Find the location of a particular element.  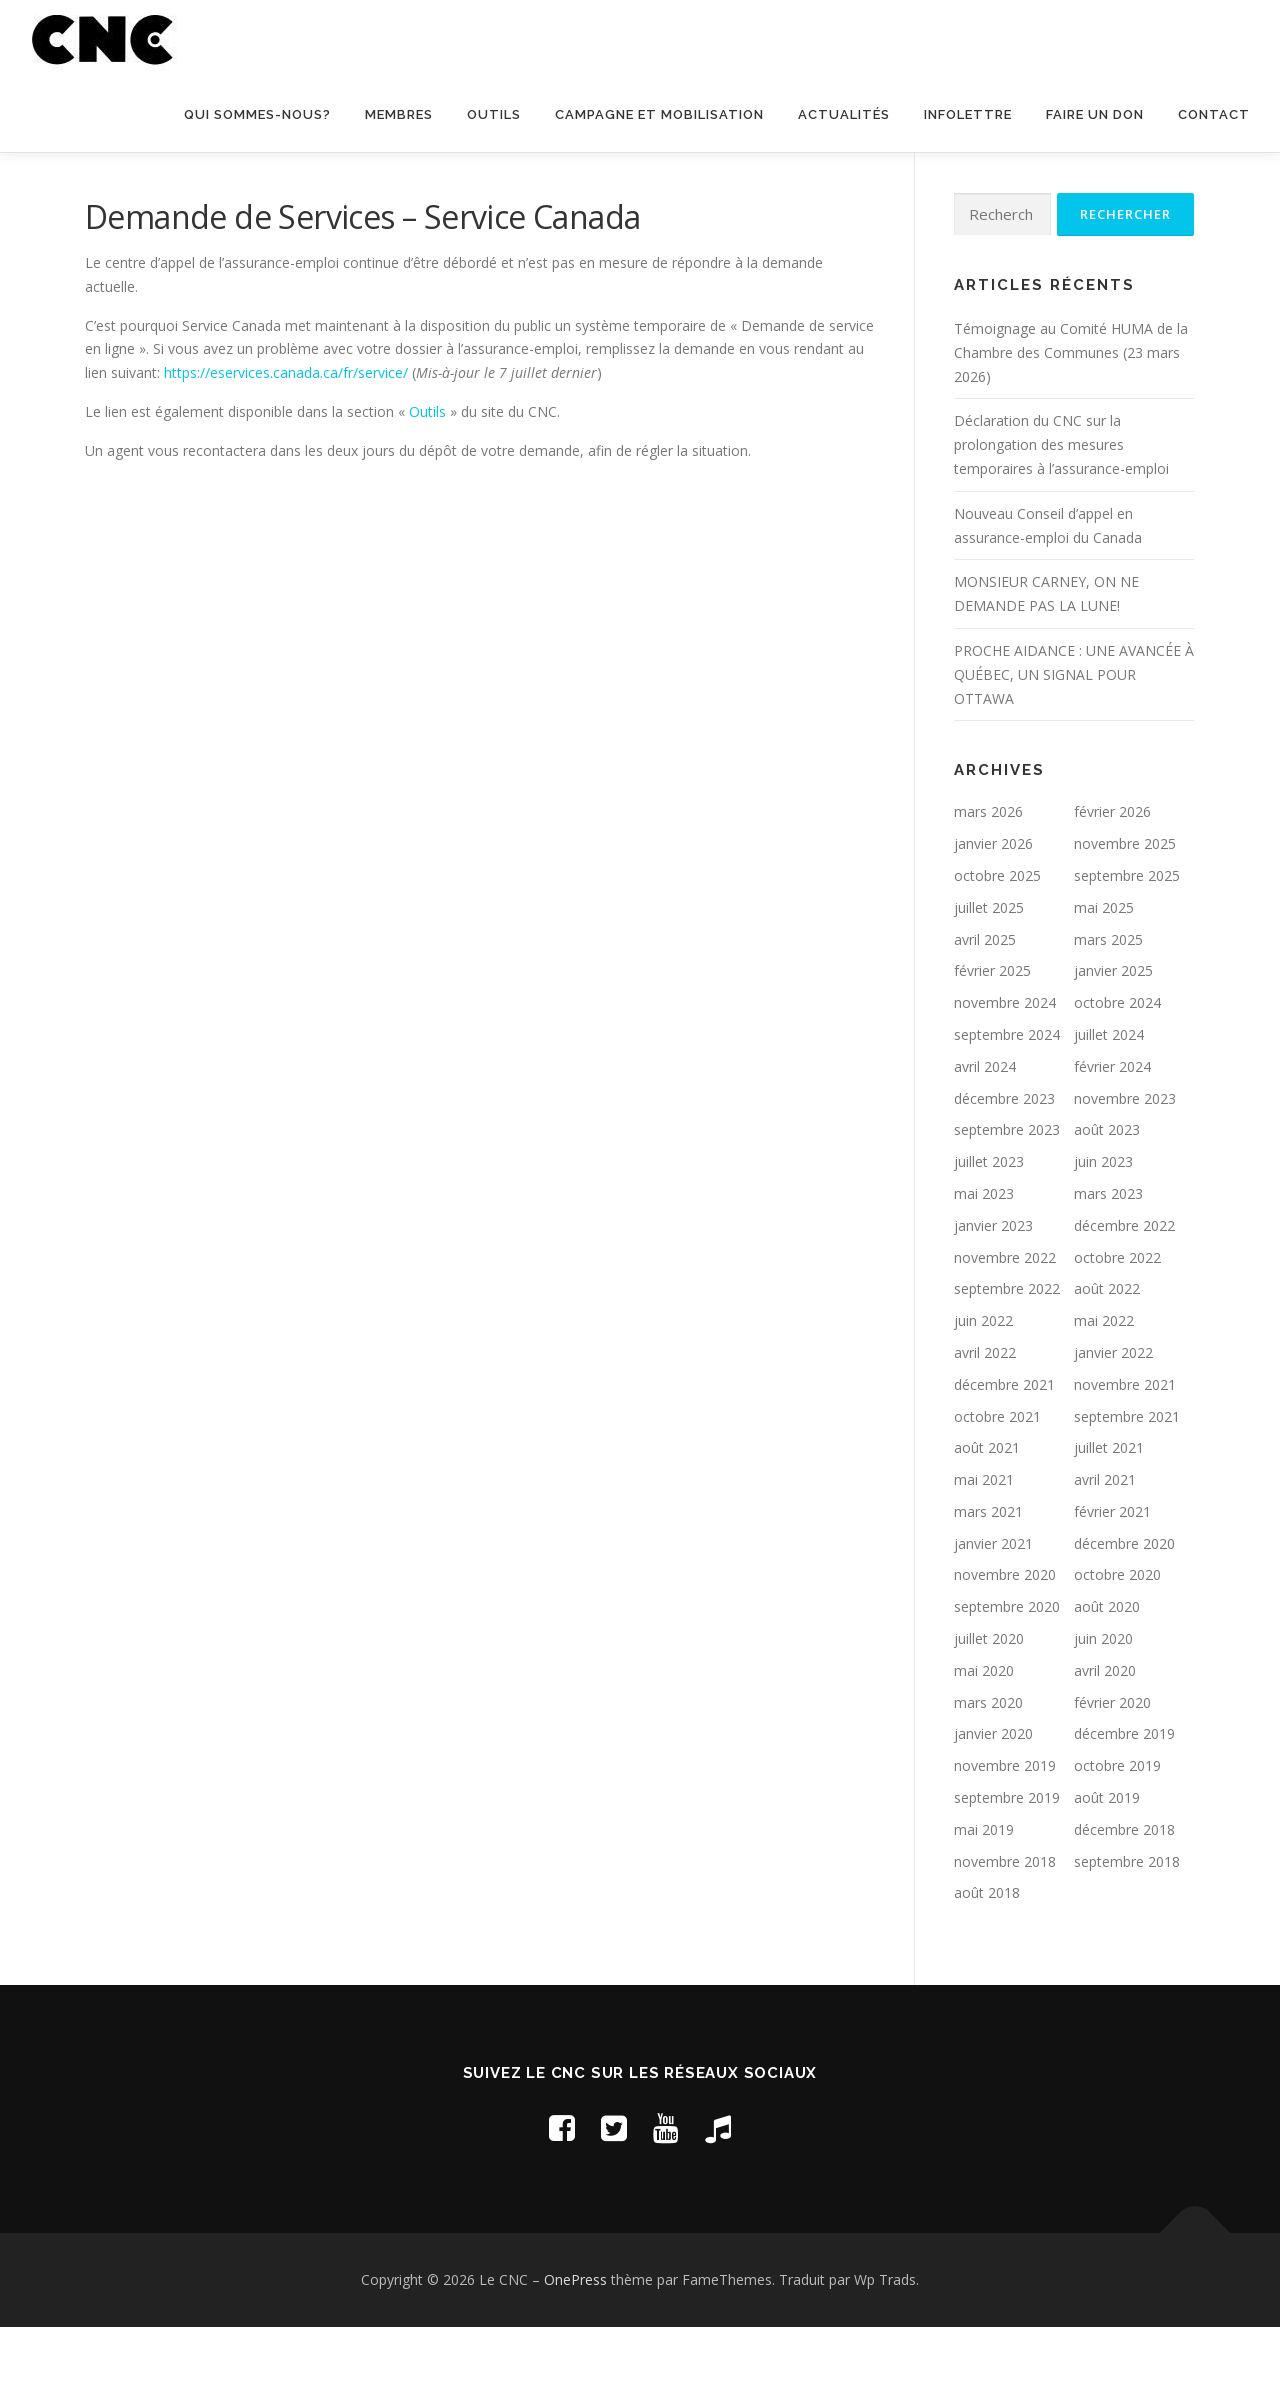

novembre 2025 is located at coordinates (1125, 919).